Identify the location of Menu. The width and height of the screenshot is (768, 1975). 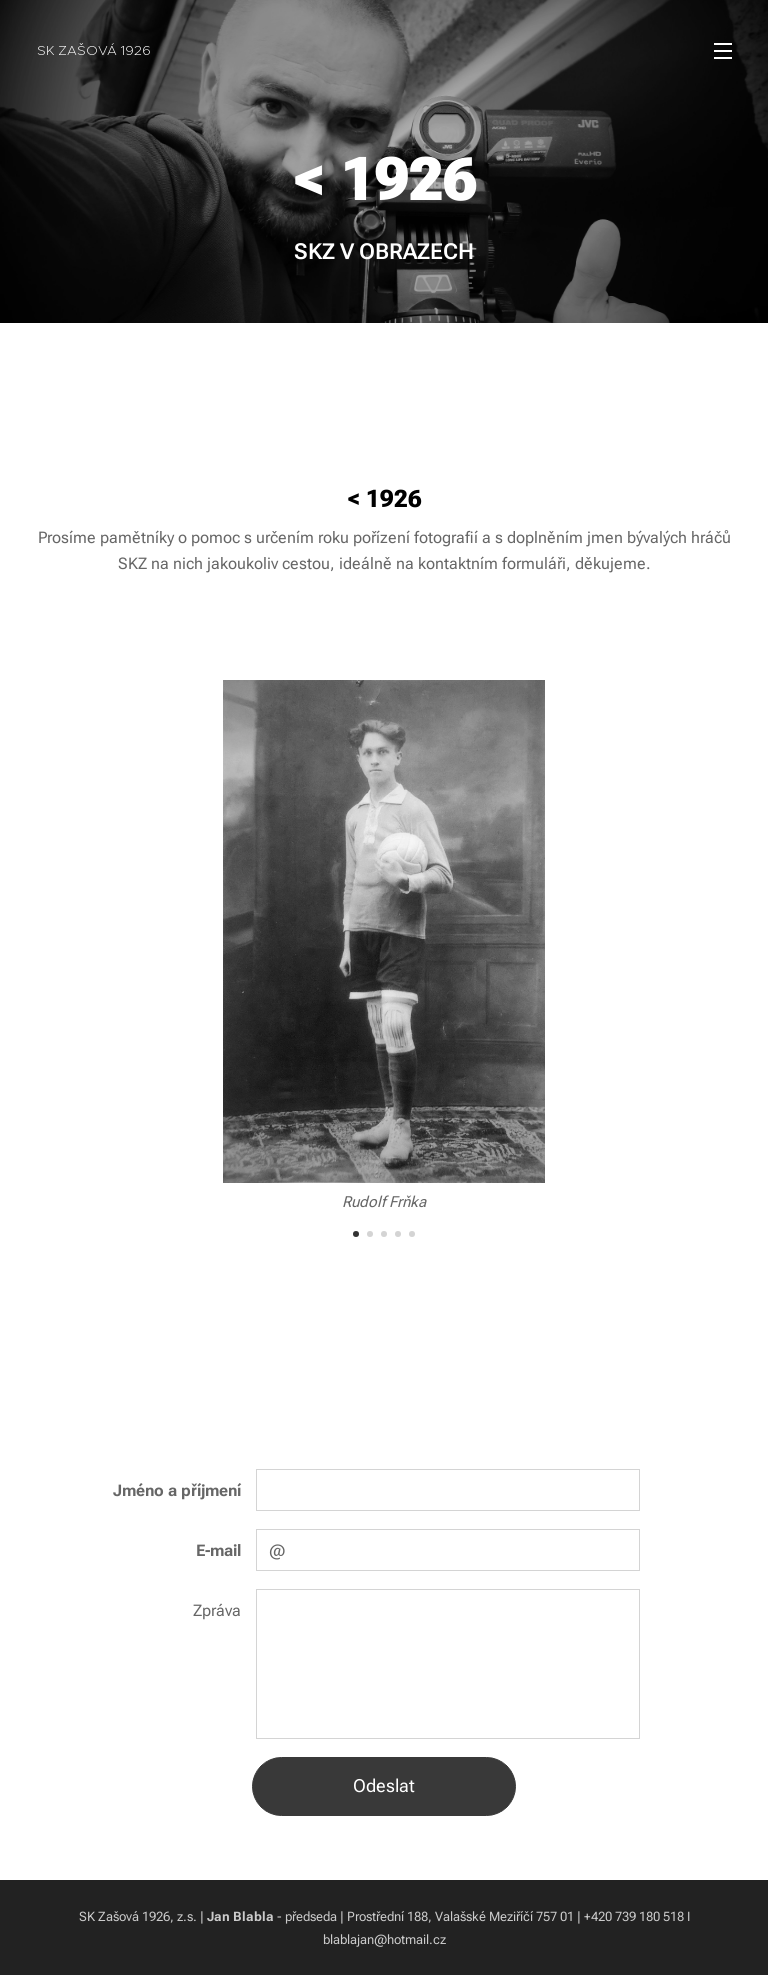
(723, 51).